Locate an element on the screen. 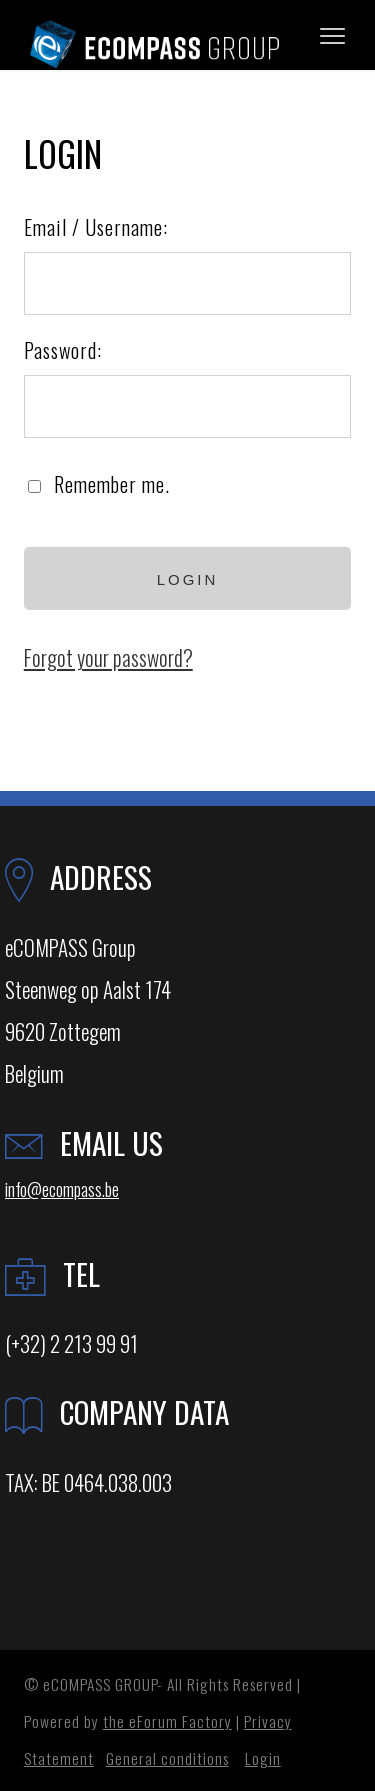 The image size is (375, 1791). info@ecompass.be is located at coordinates (62, 1188).